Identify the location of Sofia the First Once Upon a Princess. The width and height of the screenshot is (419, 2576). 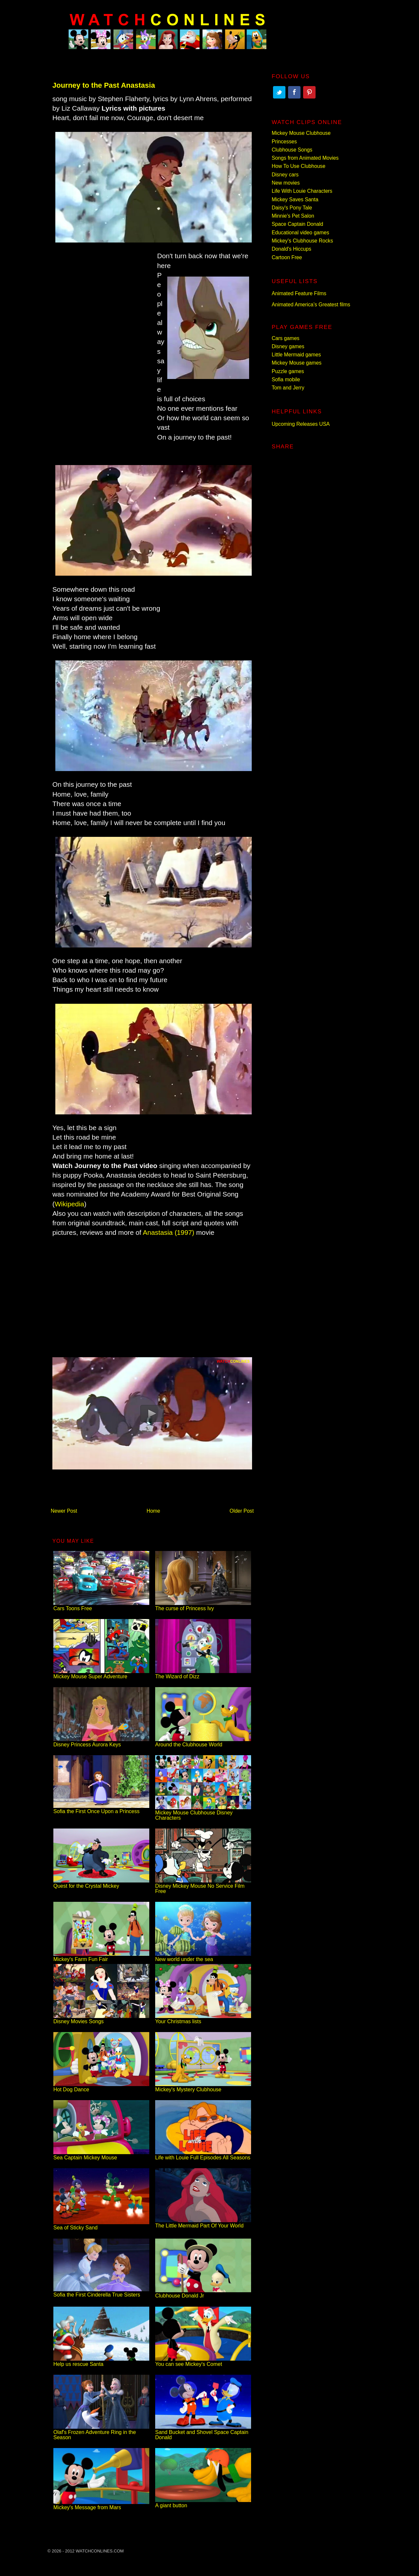
(101, 1808).